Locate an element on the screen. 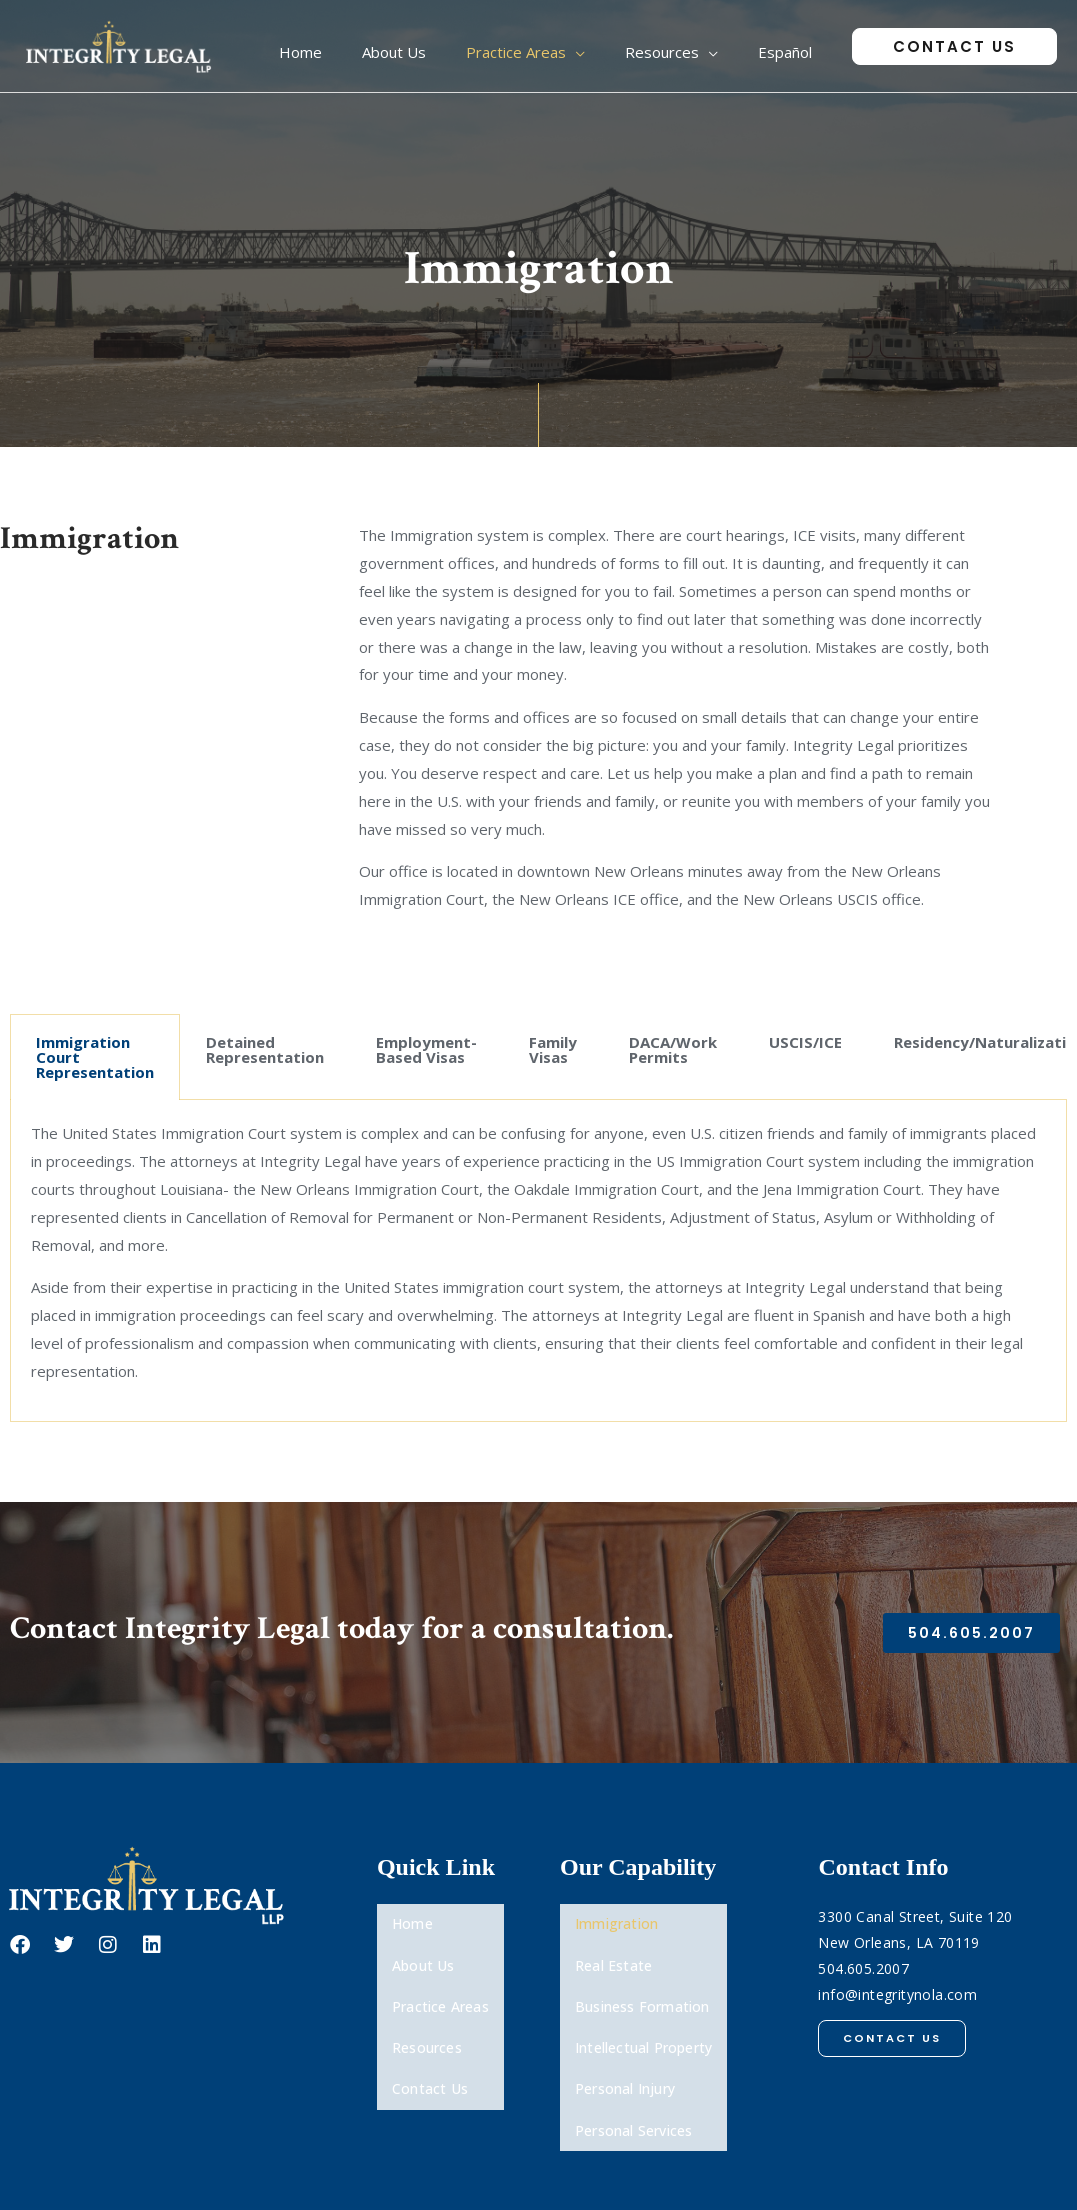 This screenshot has height=2210, width=1077. Contact Us is located at coordinates (430, 2029).